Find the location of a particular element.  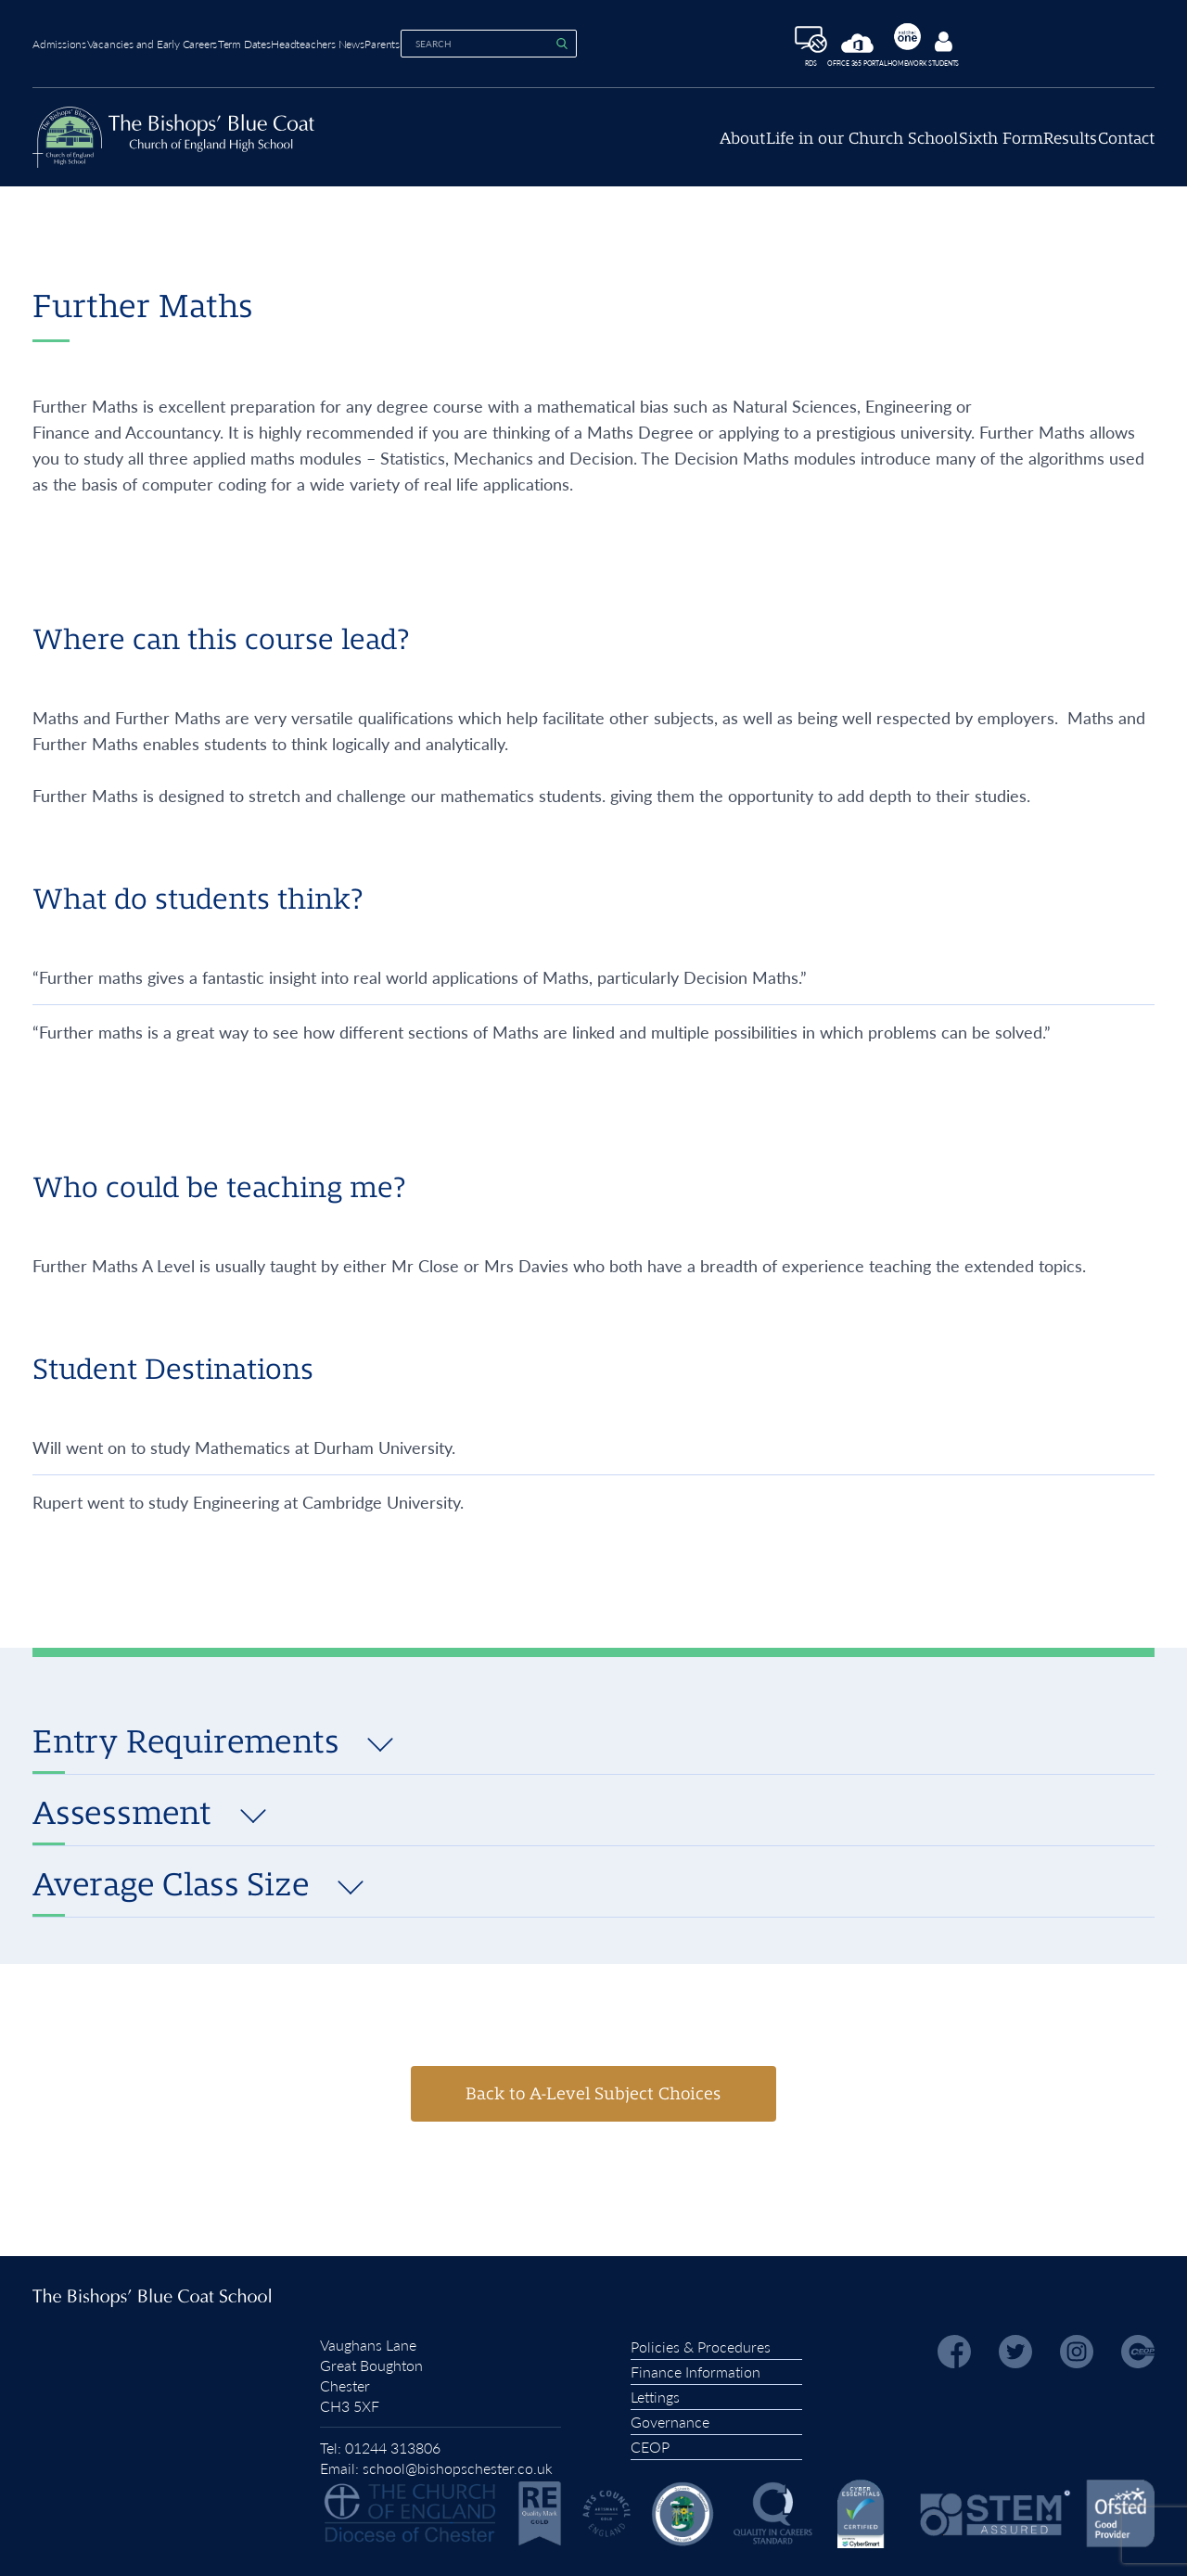

Governance is located at coordinates (670, 2417).